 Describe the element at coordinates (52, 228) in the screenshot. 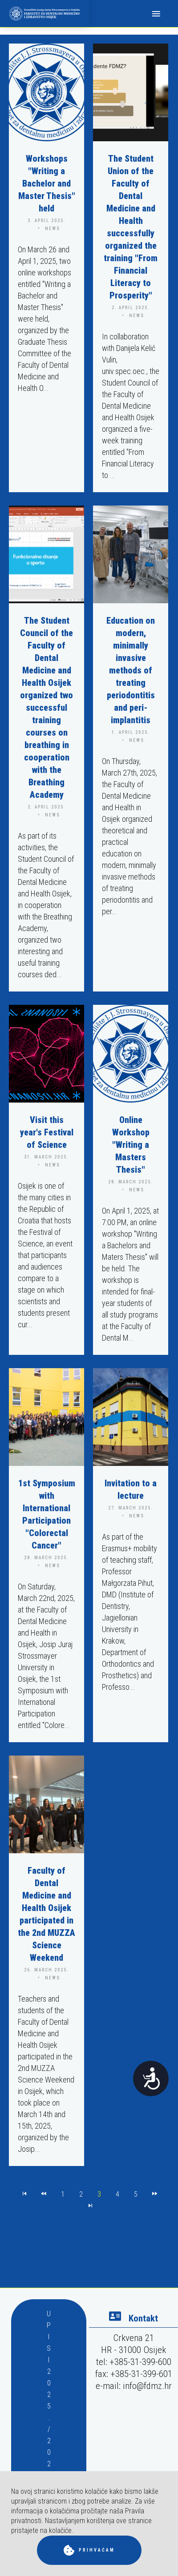

I see `news` at that location.